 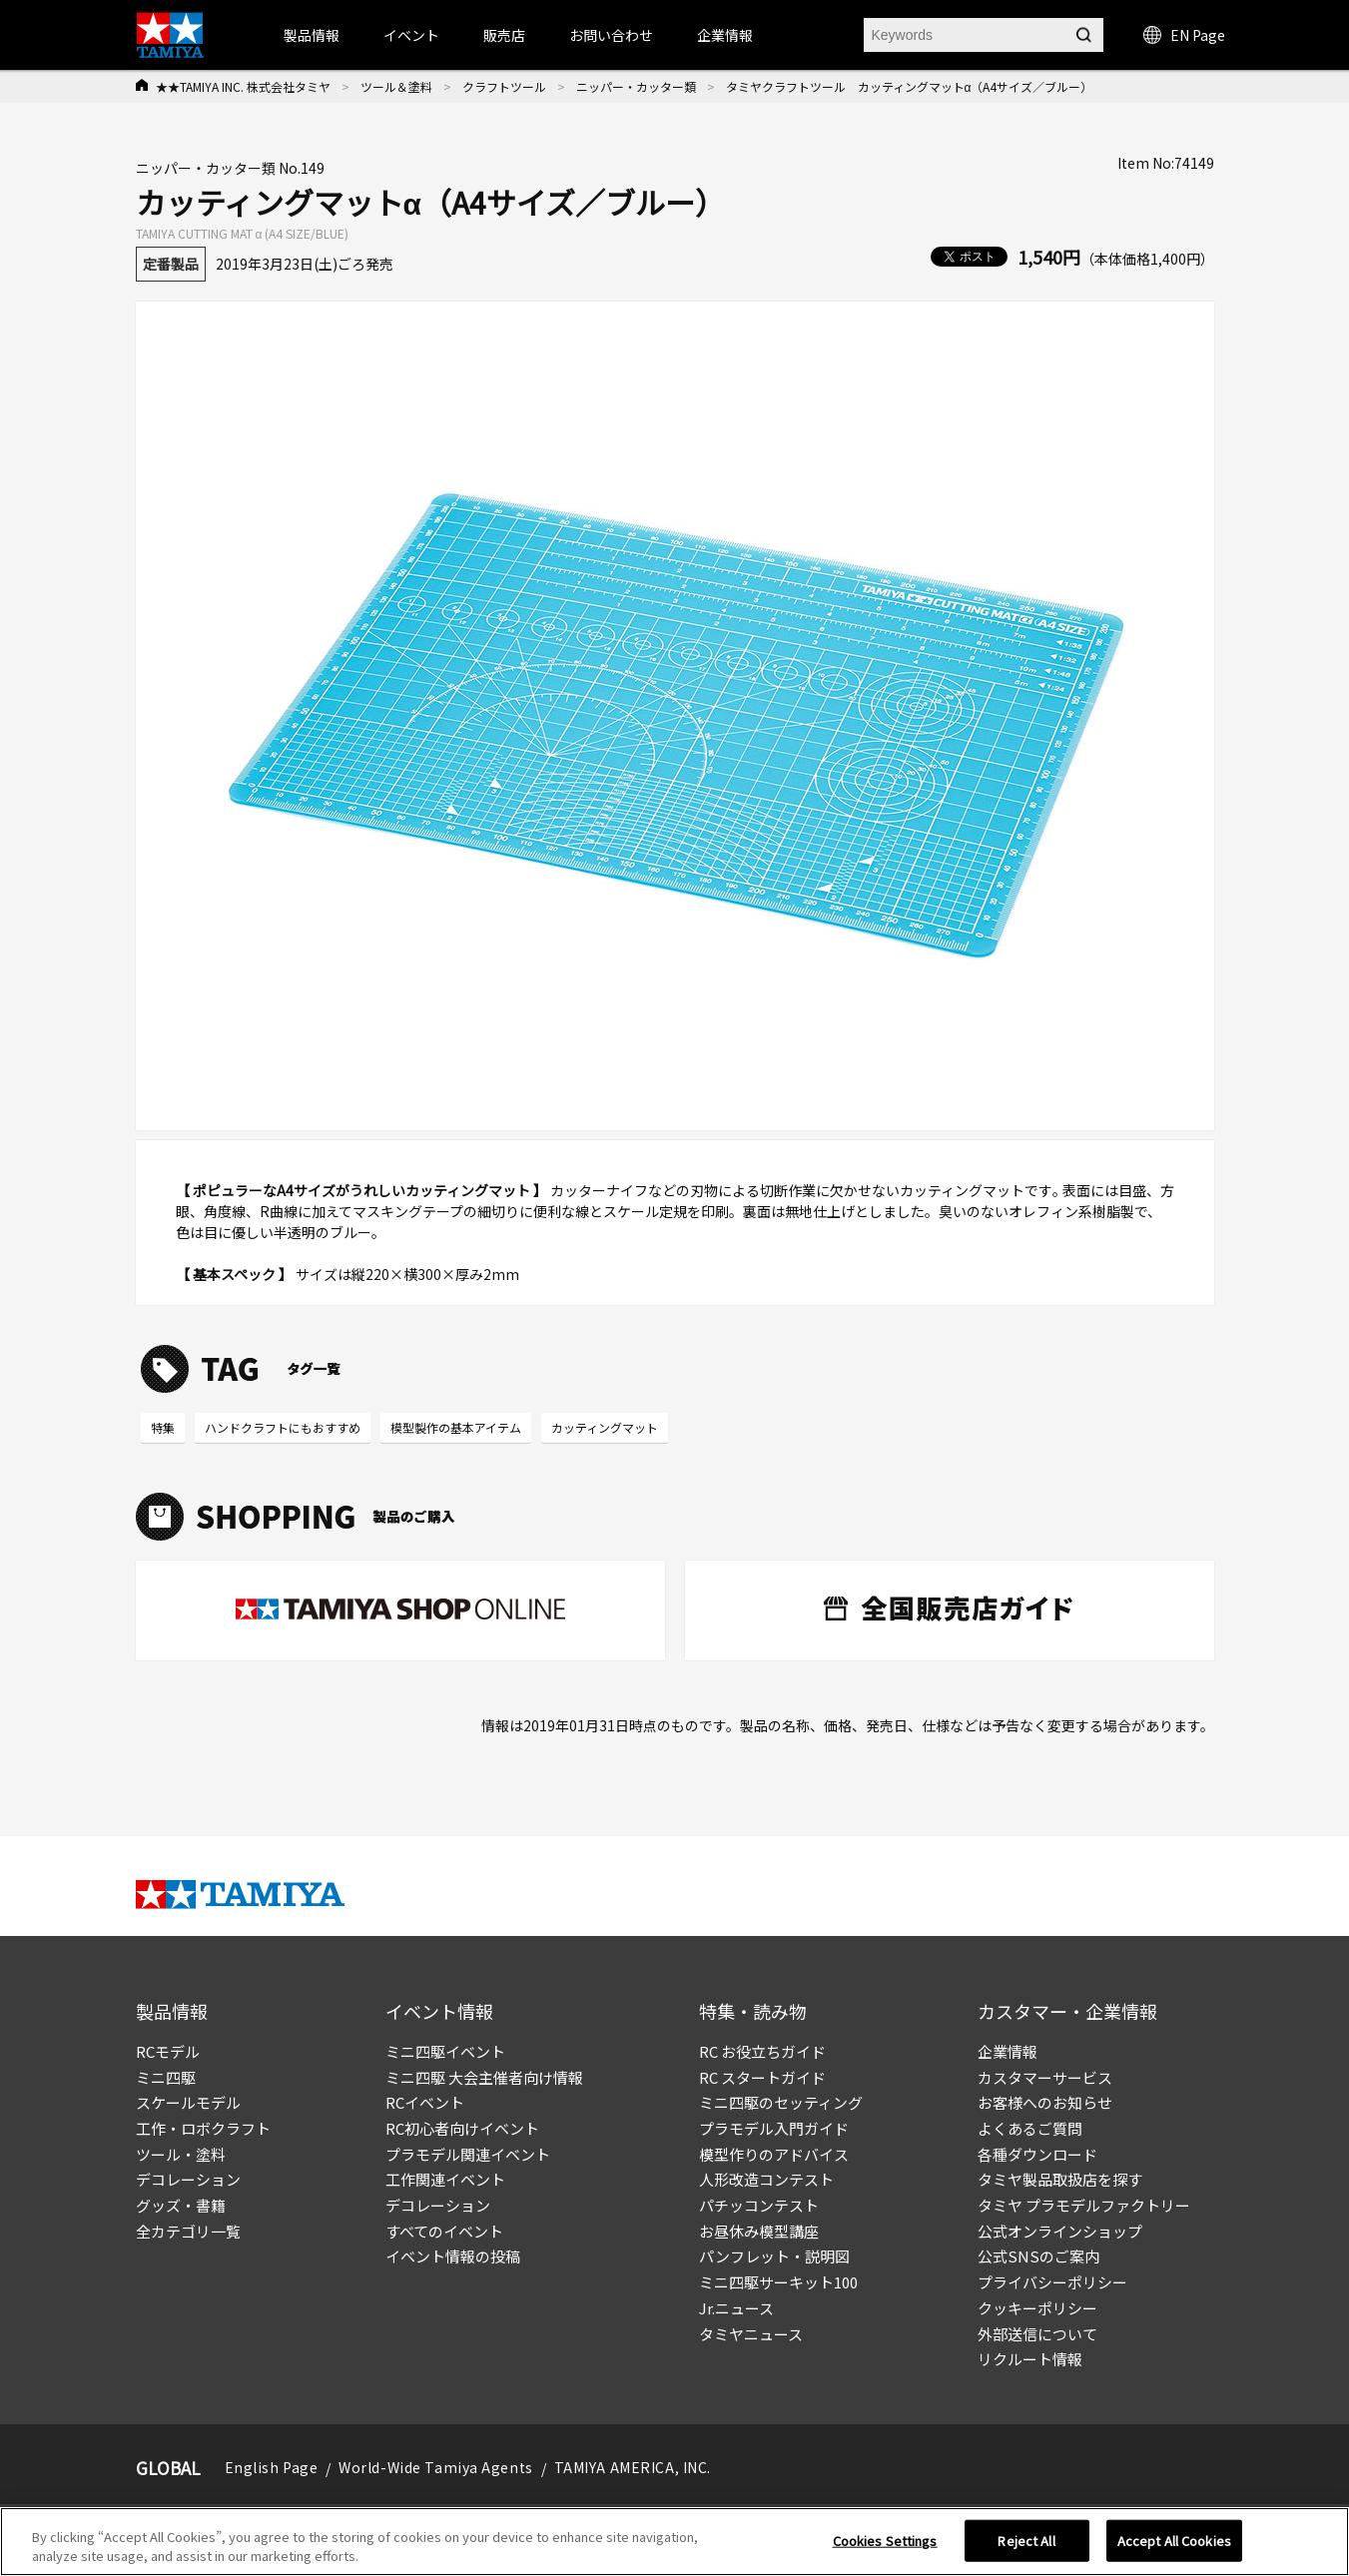 I want to click on パンフレット・説明図, so click(x=774, y=2256).